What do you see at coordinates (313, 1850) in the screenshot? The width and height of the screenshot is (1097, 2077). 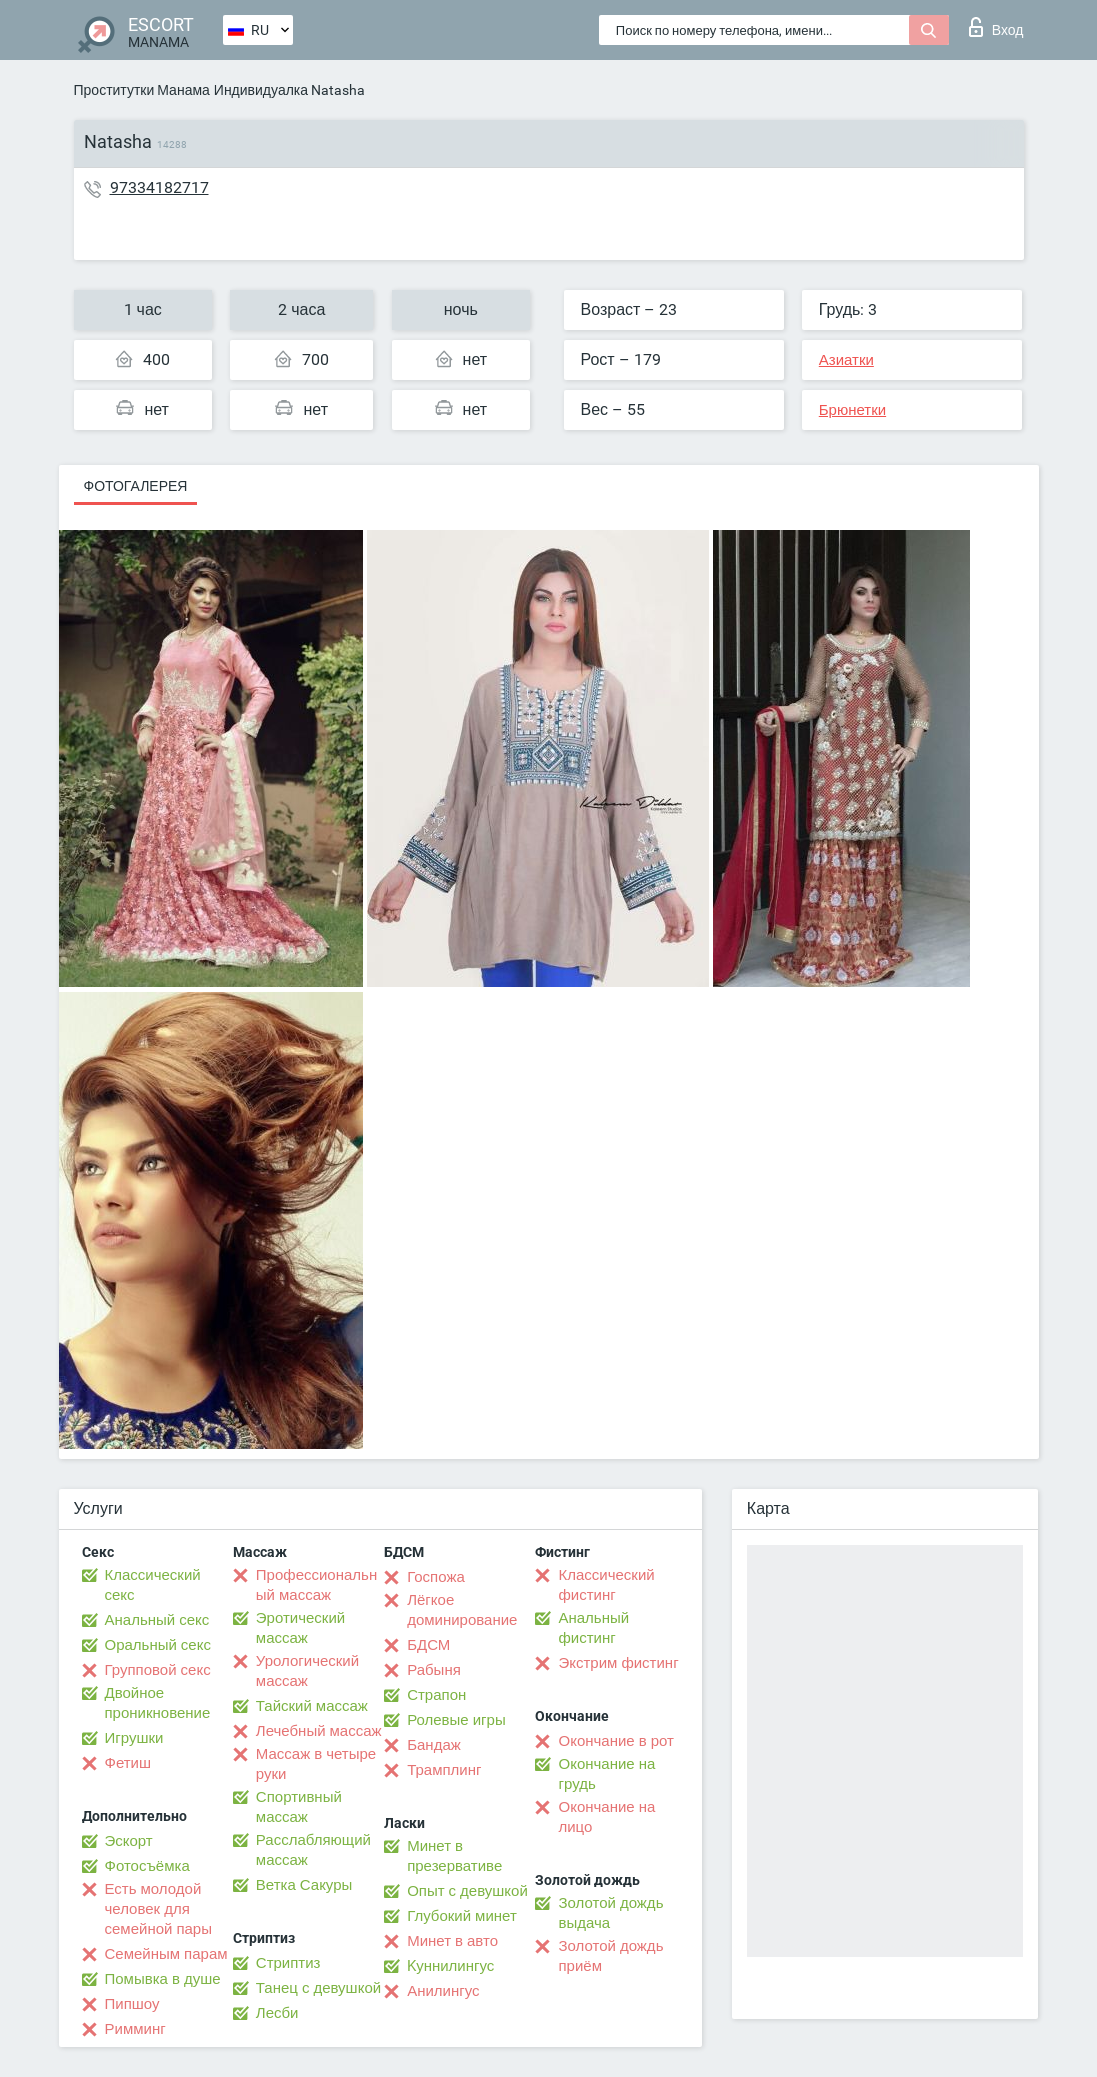 I see `Расслабляющий массаж` at bounding box center [313, 1850].